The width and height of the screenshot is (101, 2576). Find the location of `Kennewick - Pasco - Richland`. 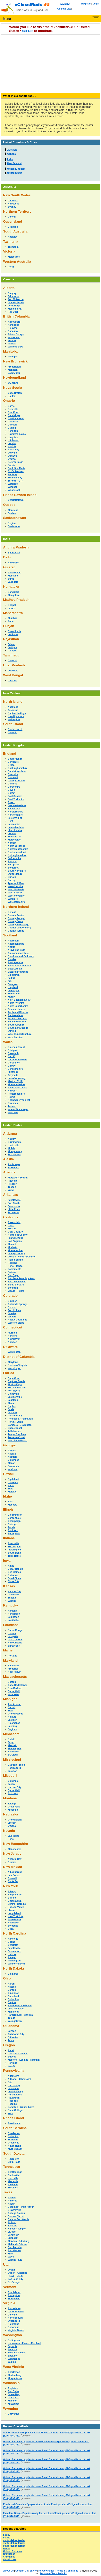

Kennewick - Pasco - Richland is located at coordinates (24, 2343).